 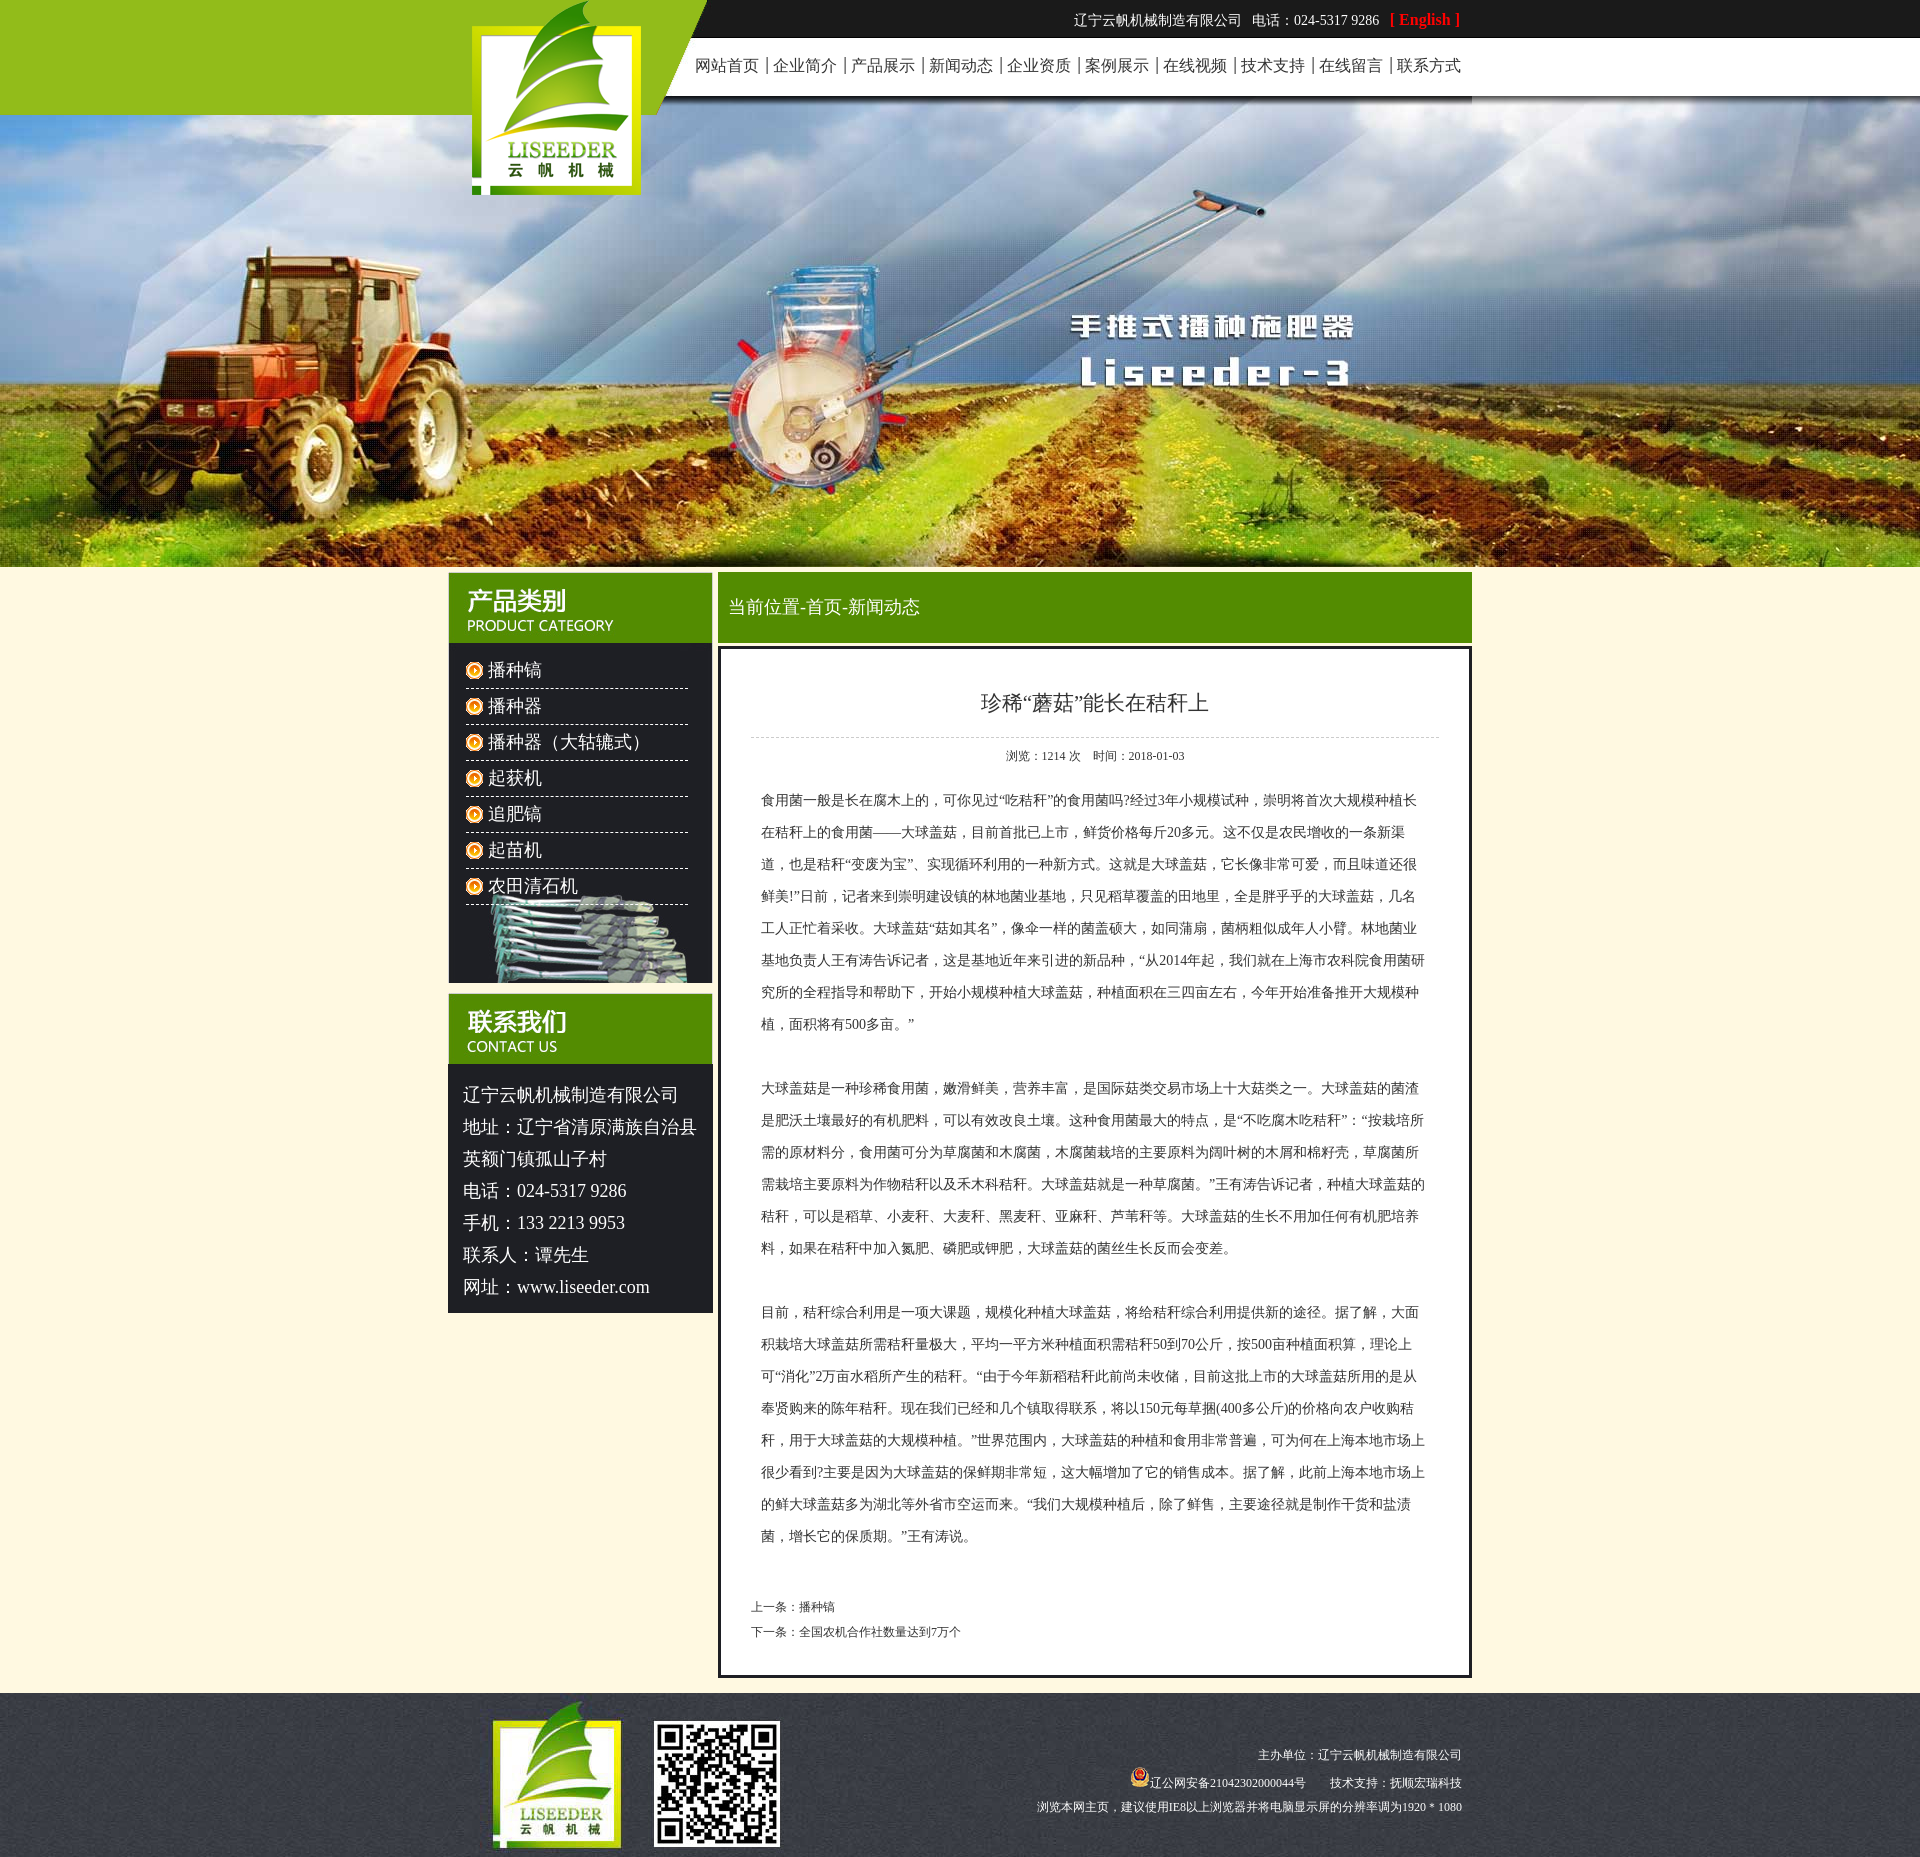 I want to click on 在线留言, so click(x=1351, y=65).